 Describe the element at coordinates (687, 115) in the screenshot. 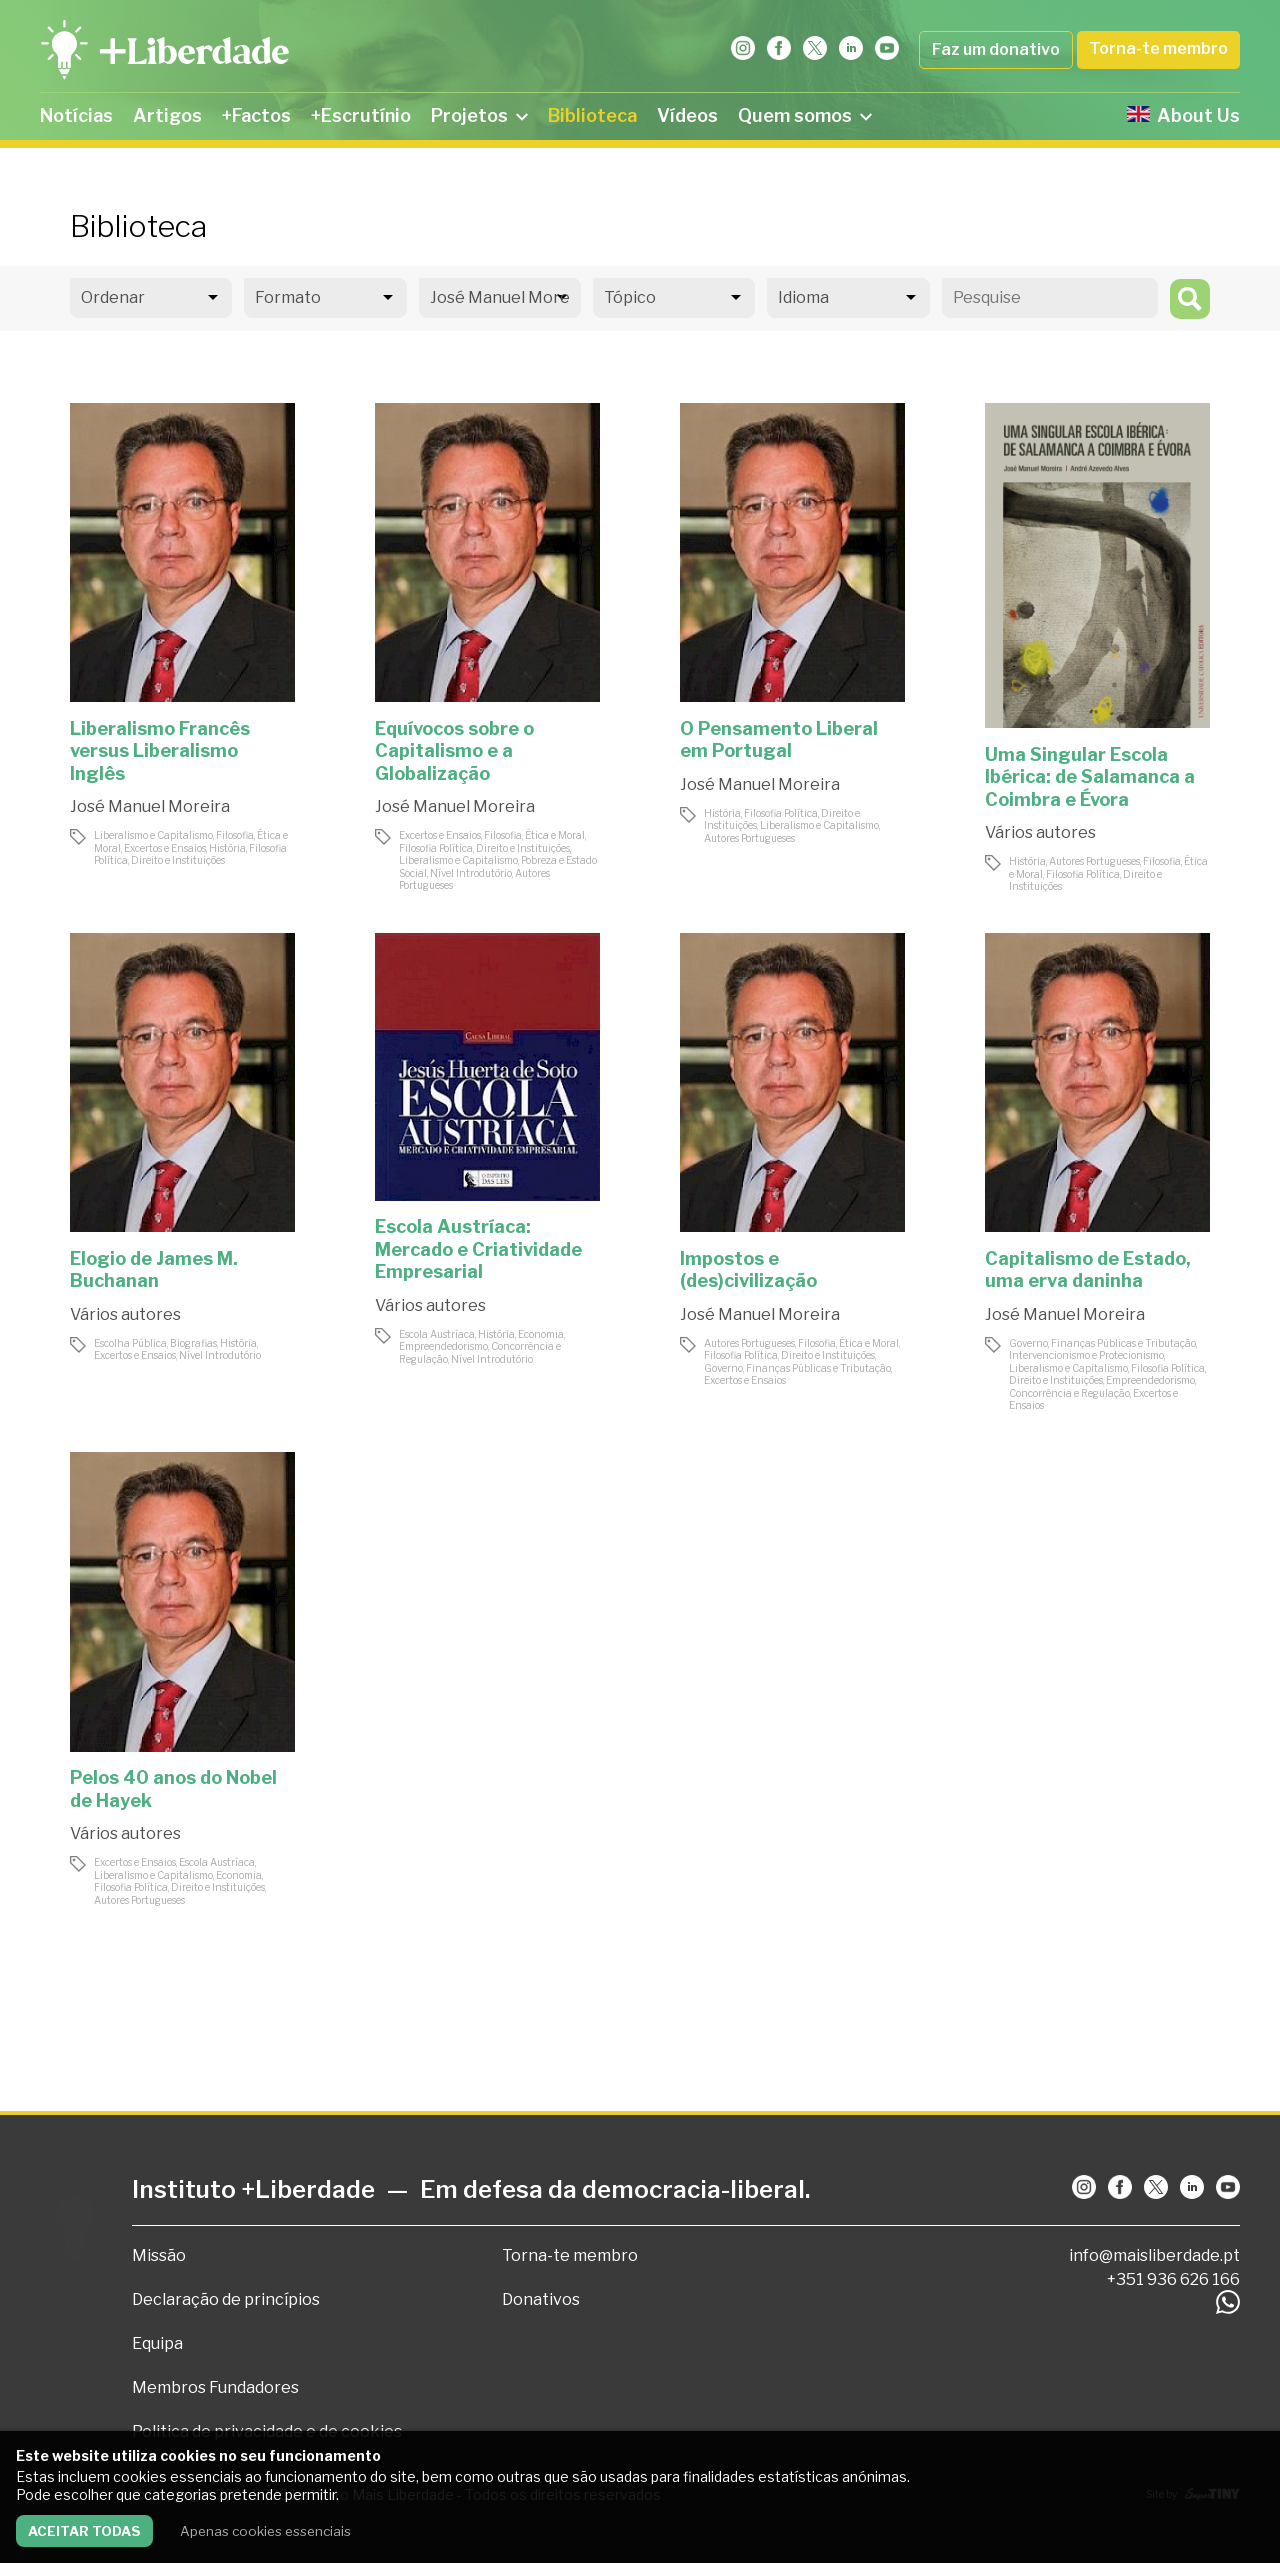

I see `Vídeos` at that location.